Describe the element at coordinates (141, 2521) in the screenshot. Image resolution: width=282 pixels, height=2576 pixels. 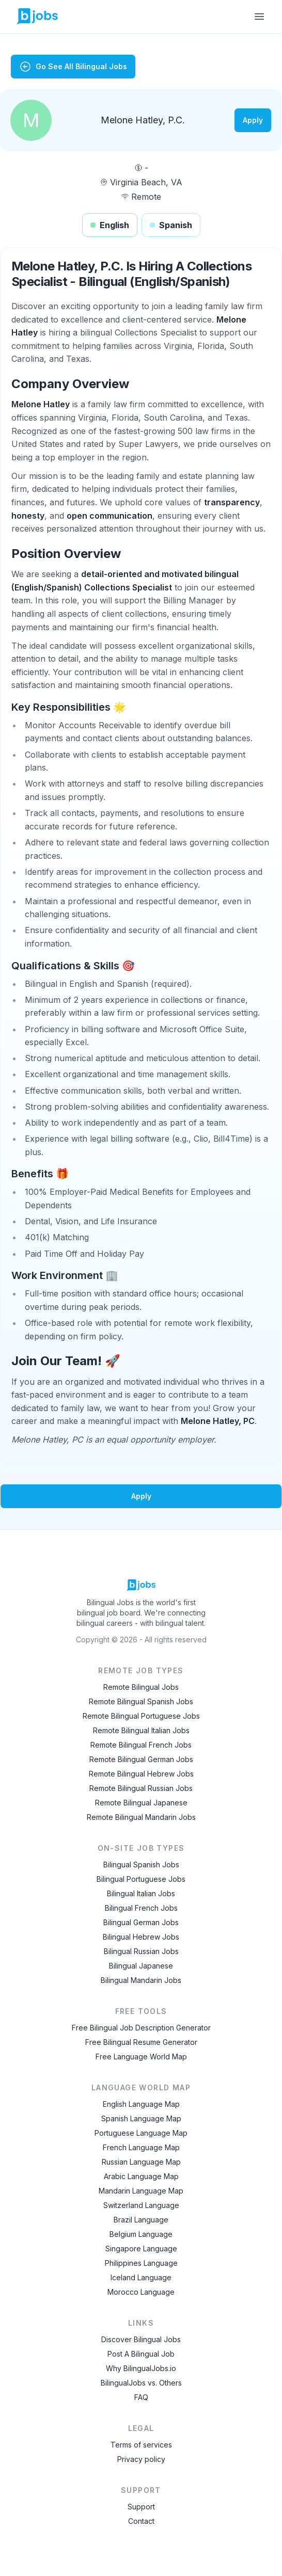
I see `Contact` at that location.